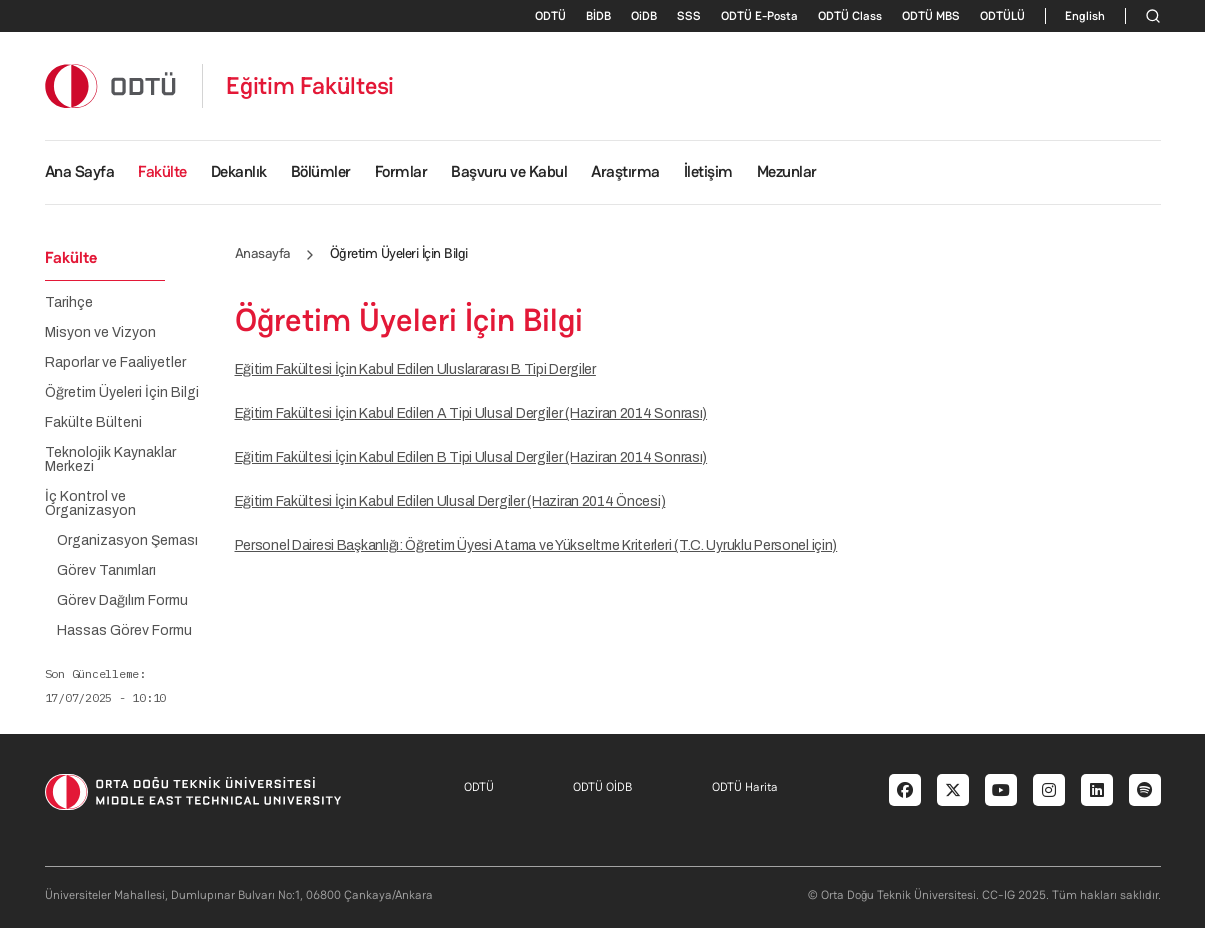  What do you see at coordinates (598, 16) in the screenshot?
I see `BİDB` at bounding box center [598, 16].